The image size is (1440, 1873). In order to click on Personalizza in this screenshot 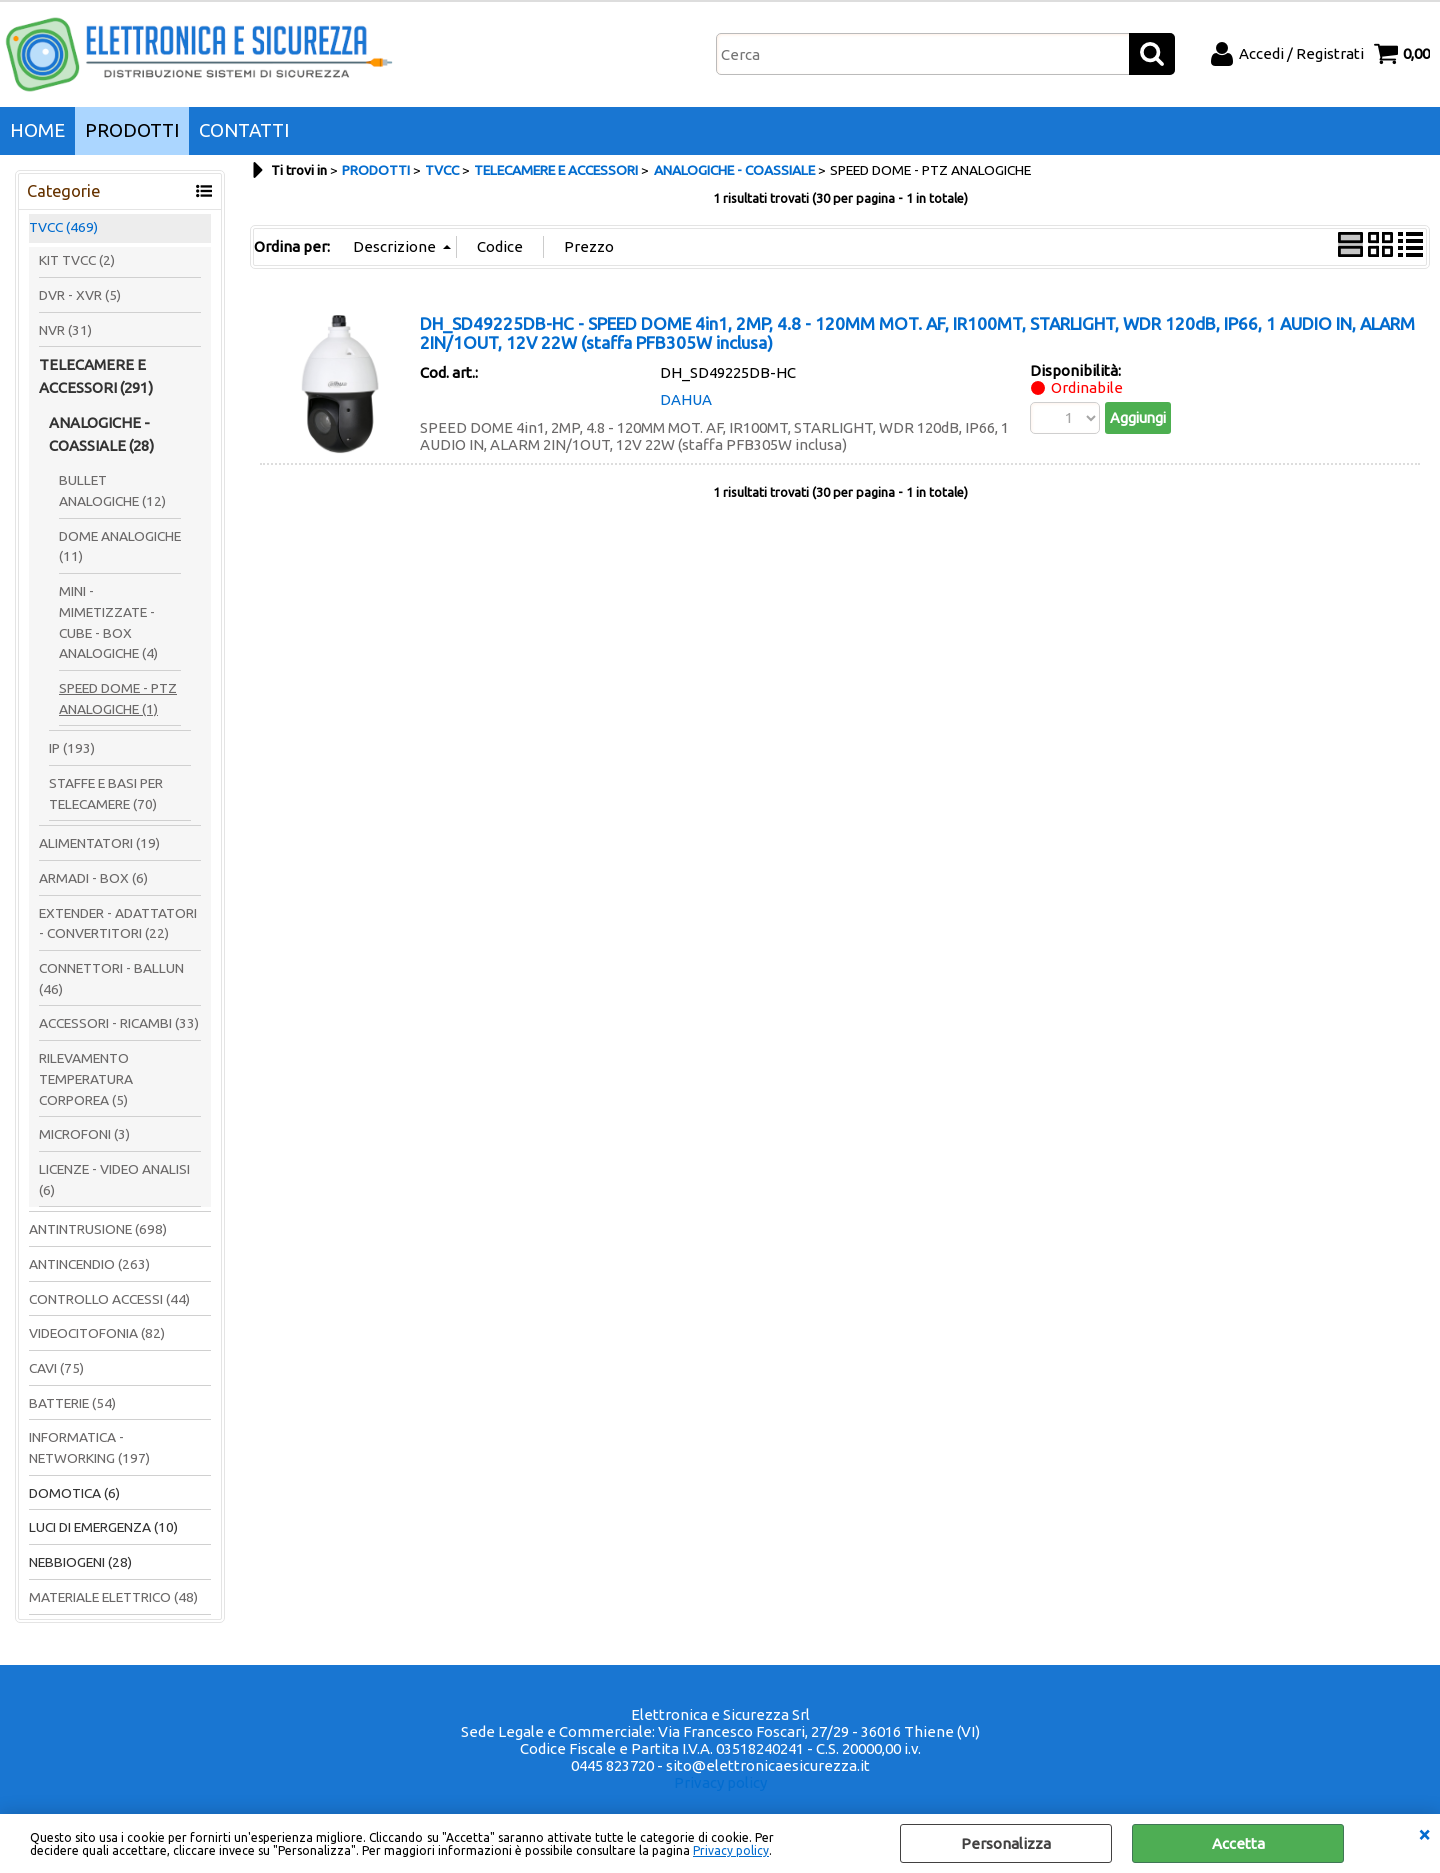, I will do `click(1006, 1843)`.